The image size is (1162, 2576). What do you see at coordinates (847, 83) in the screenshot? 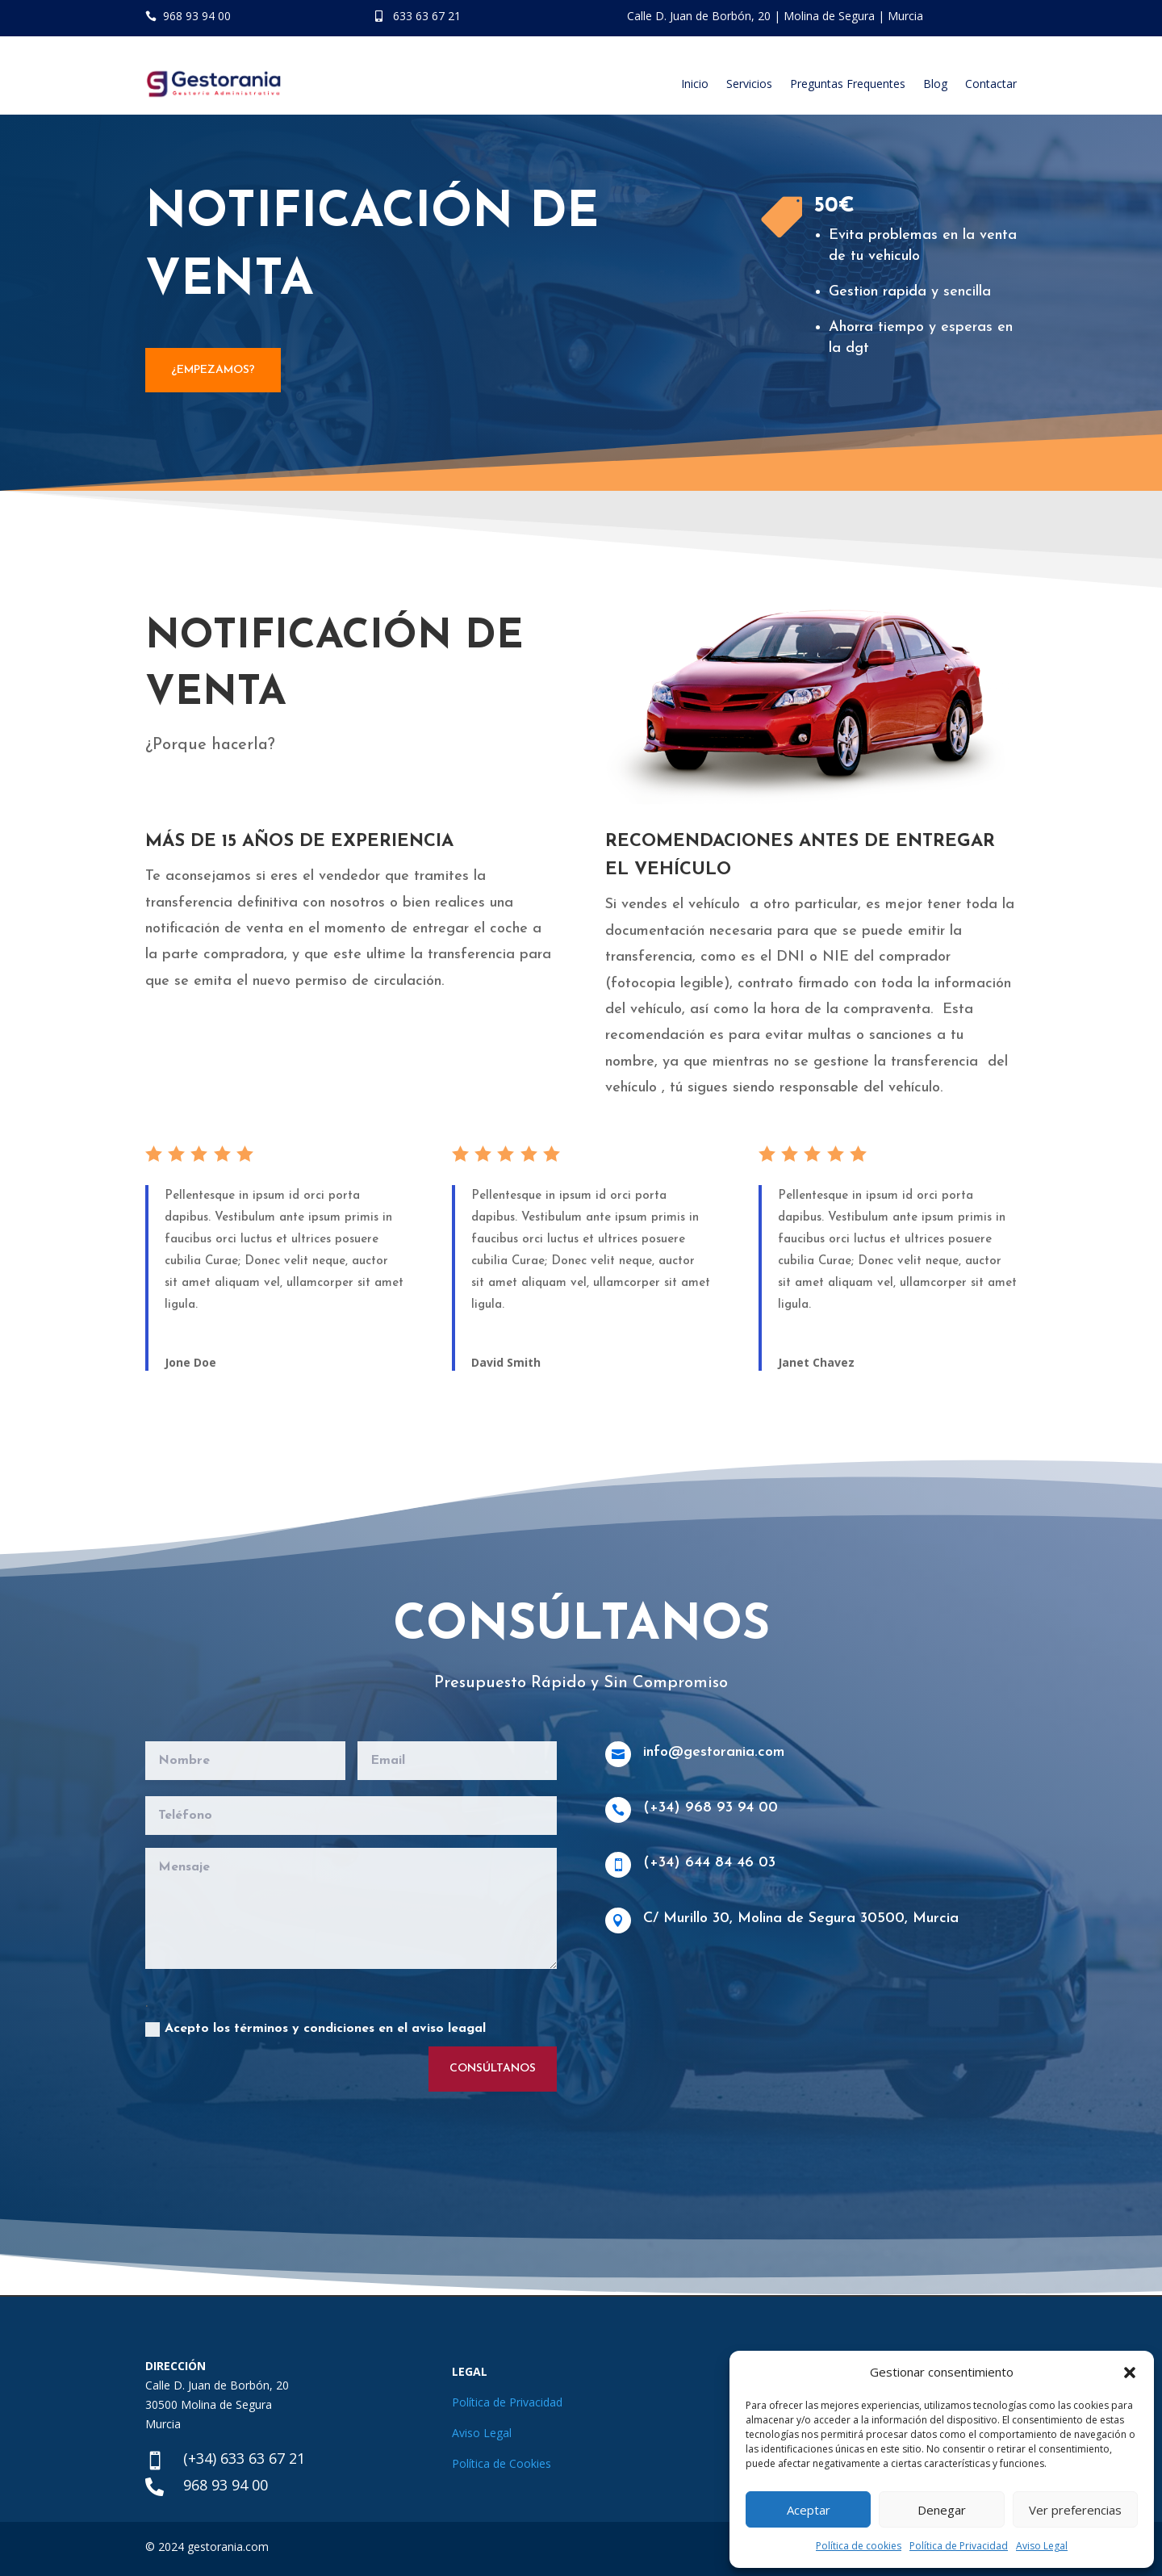
I see `Preguntas Frequentes` at bounding box center [847, 83].